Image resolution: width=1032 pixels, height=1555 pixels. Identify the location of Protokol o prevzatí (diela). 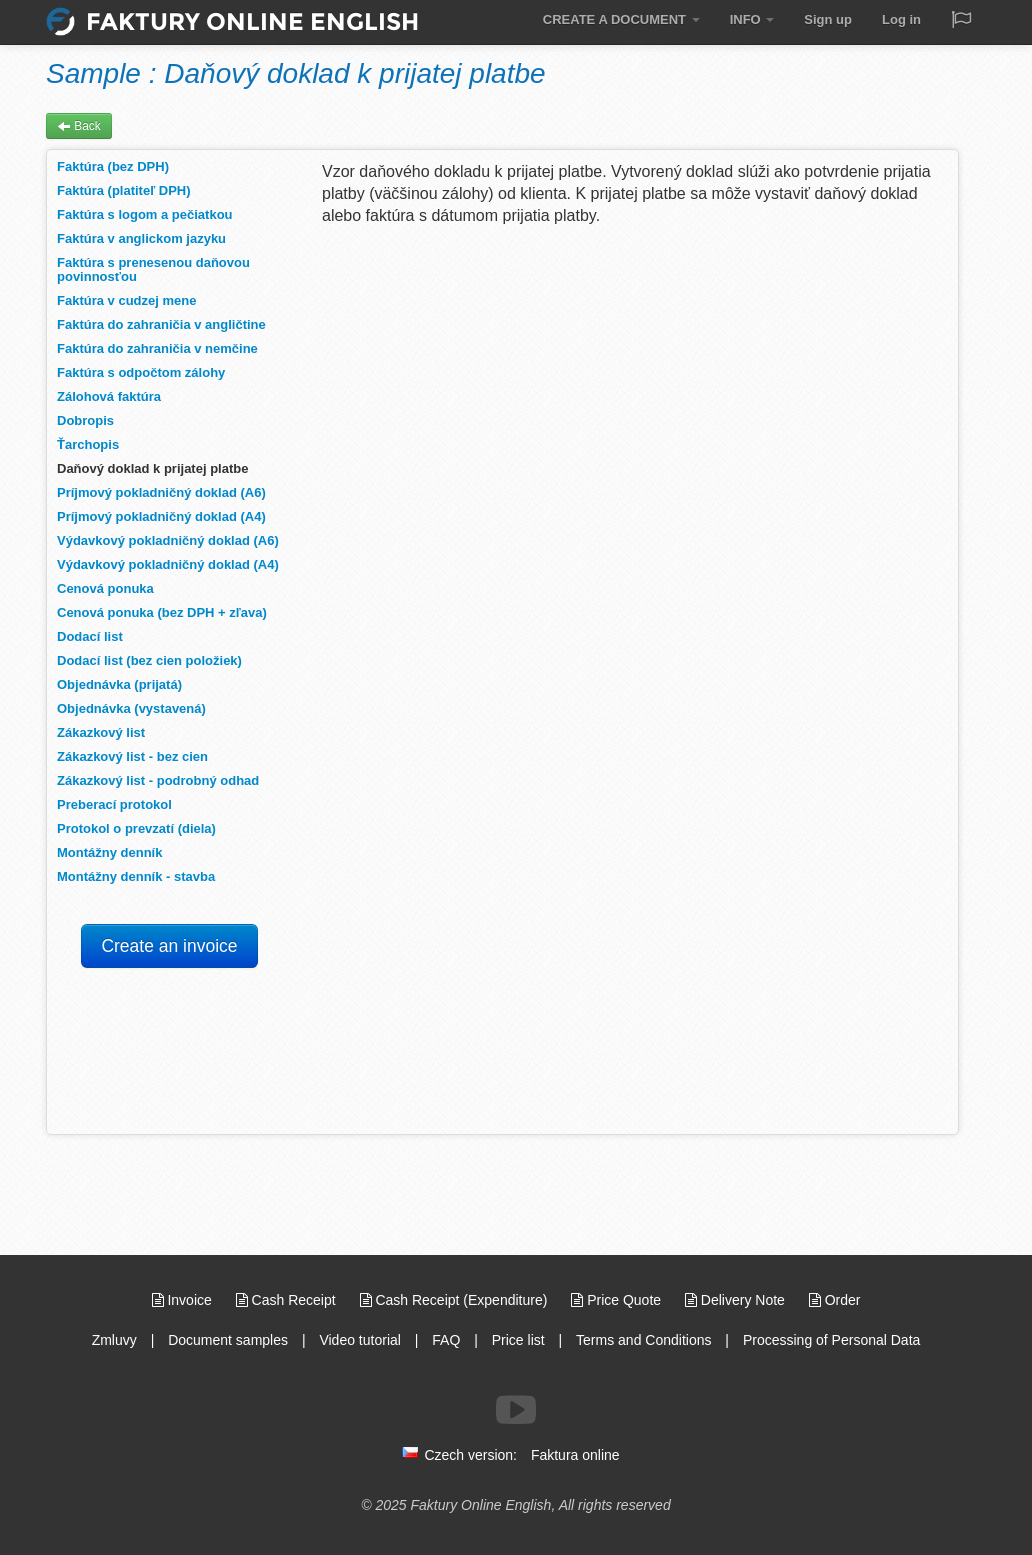
(136, 828).